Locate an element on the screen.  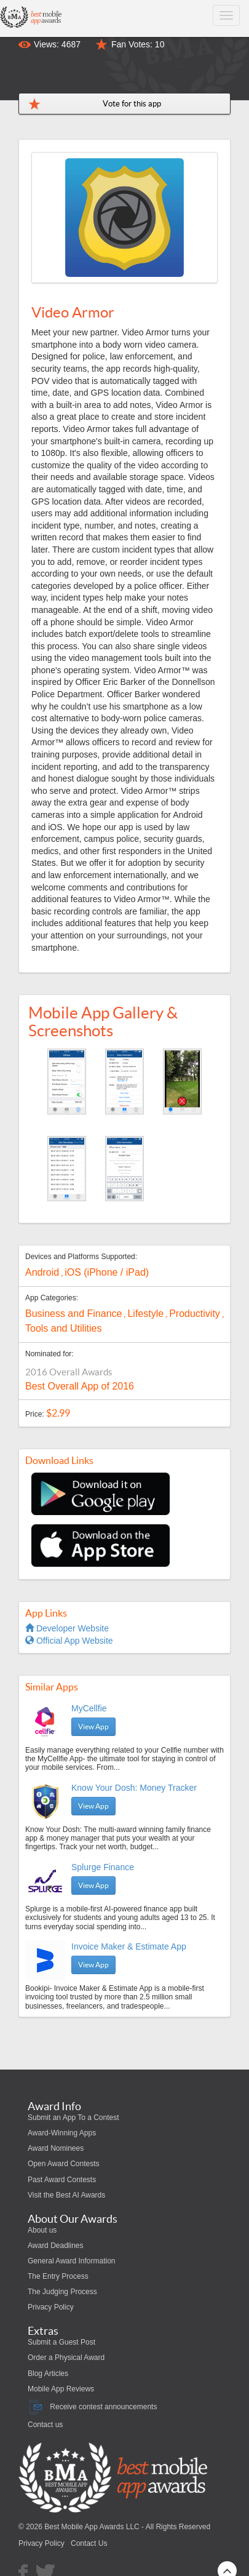
Contact us is located at coordinates (45, 2424).